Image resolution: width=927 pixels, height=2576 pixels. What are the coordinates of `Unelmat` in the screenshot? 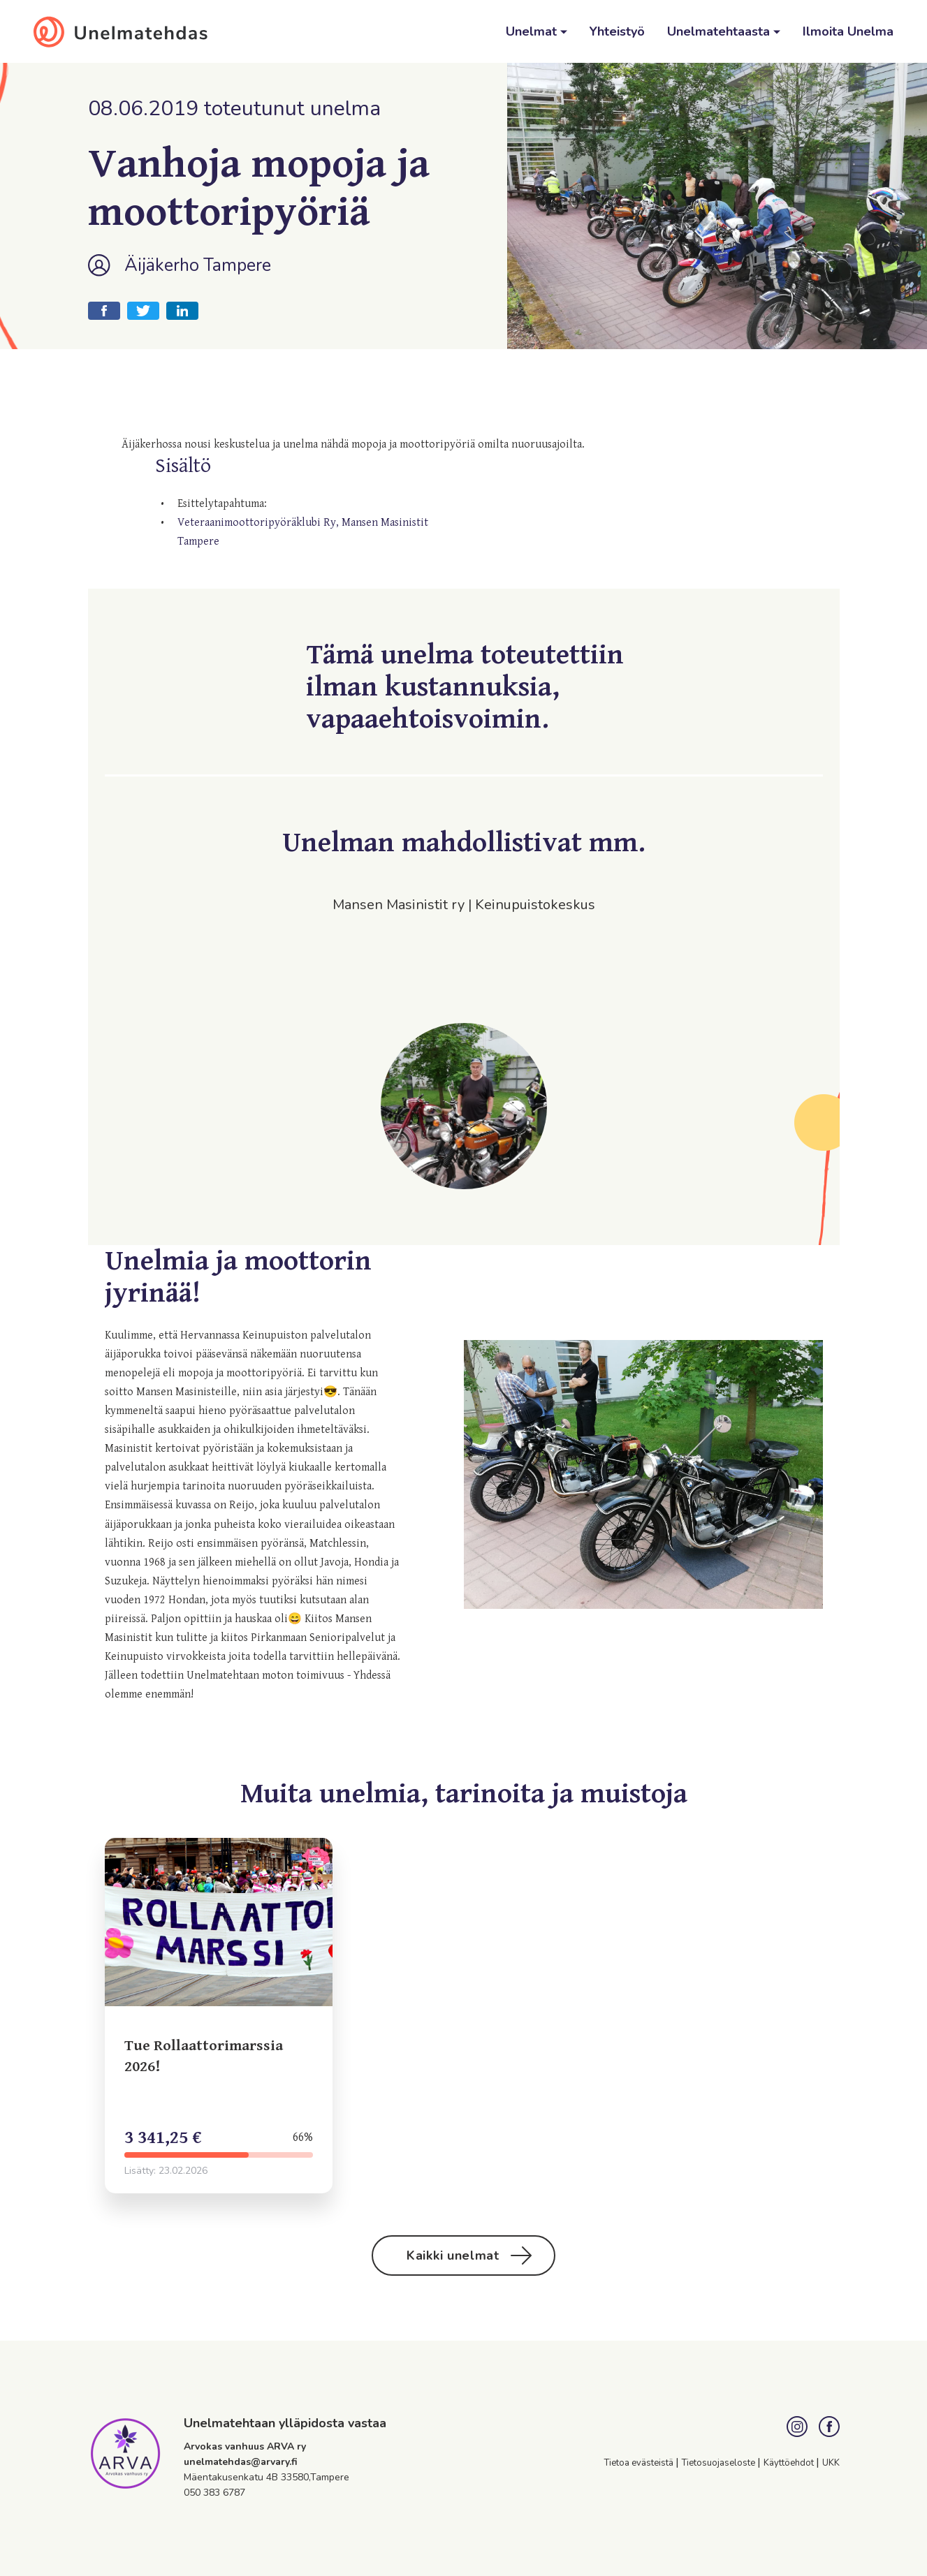 It's located at (533, 31).